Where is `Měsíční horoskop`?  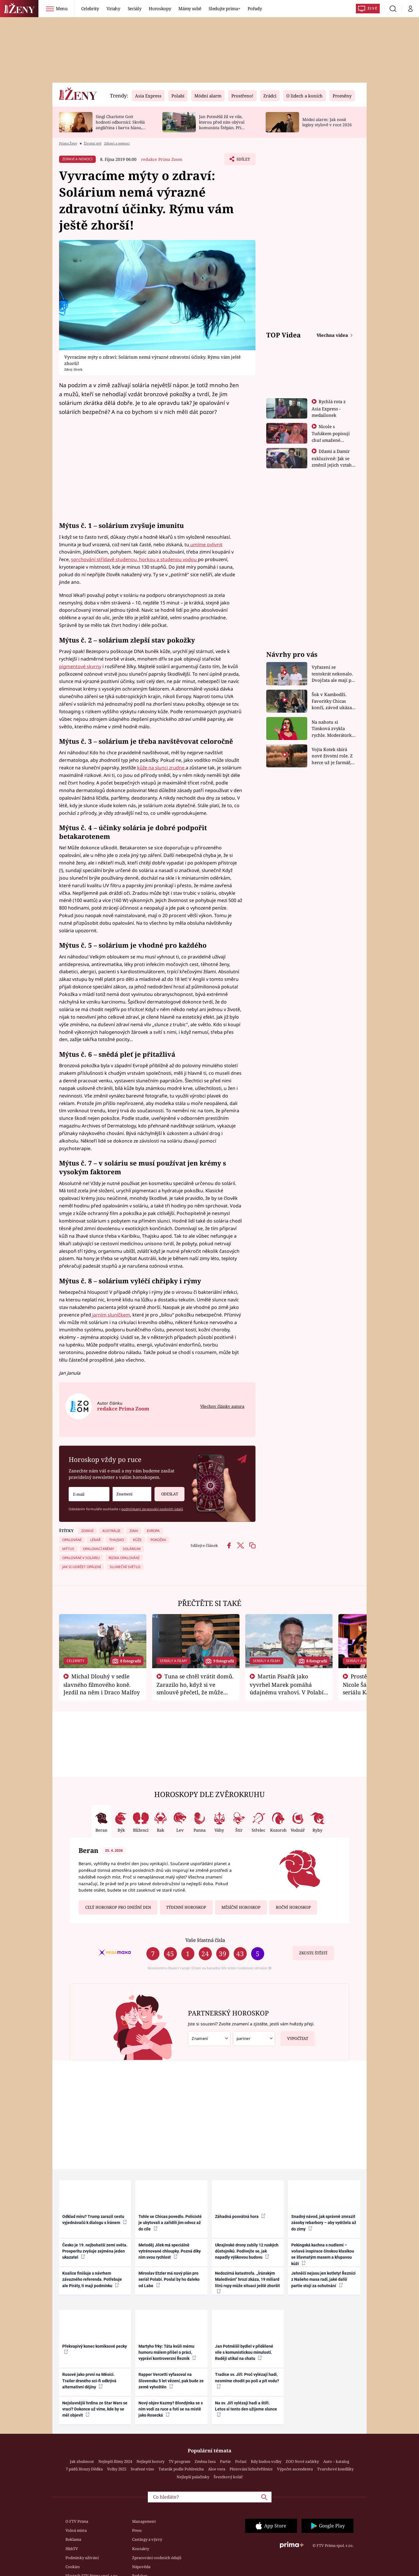
Měsíční horoskop is located at coordinates (240, 1907).